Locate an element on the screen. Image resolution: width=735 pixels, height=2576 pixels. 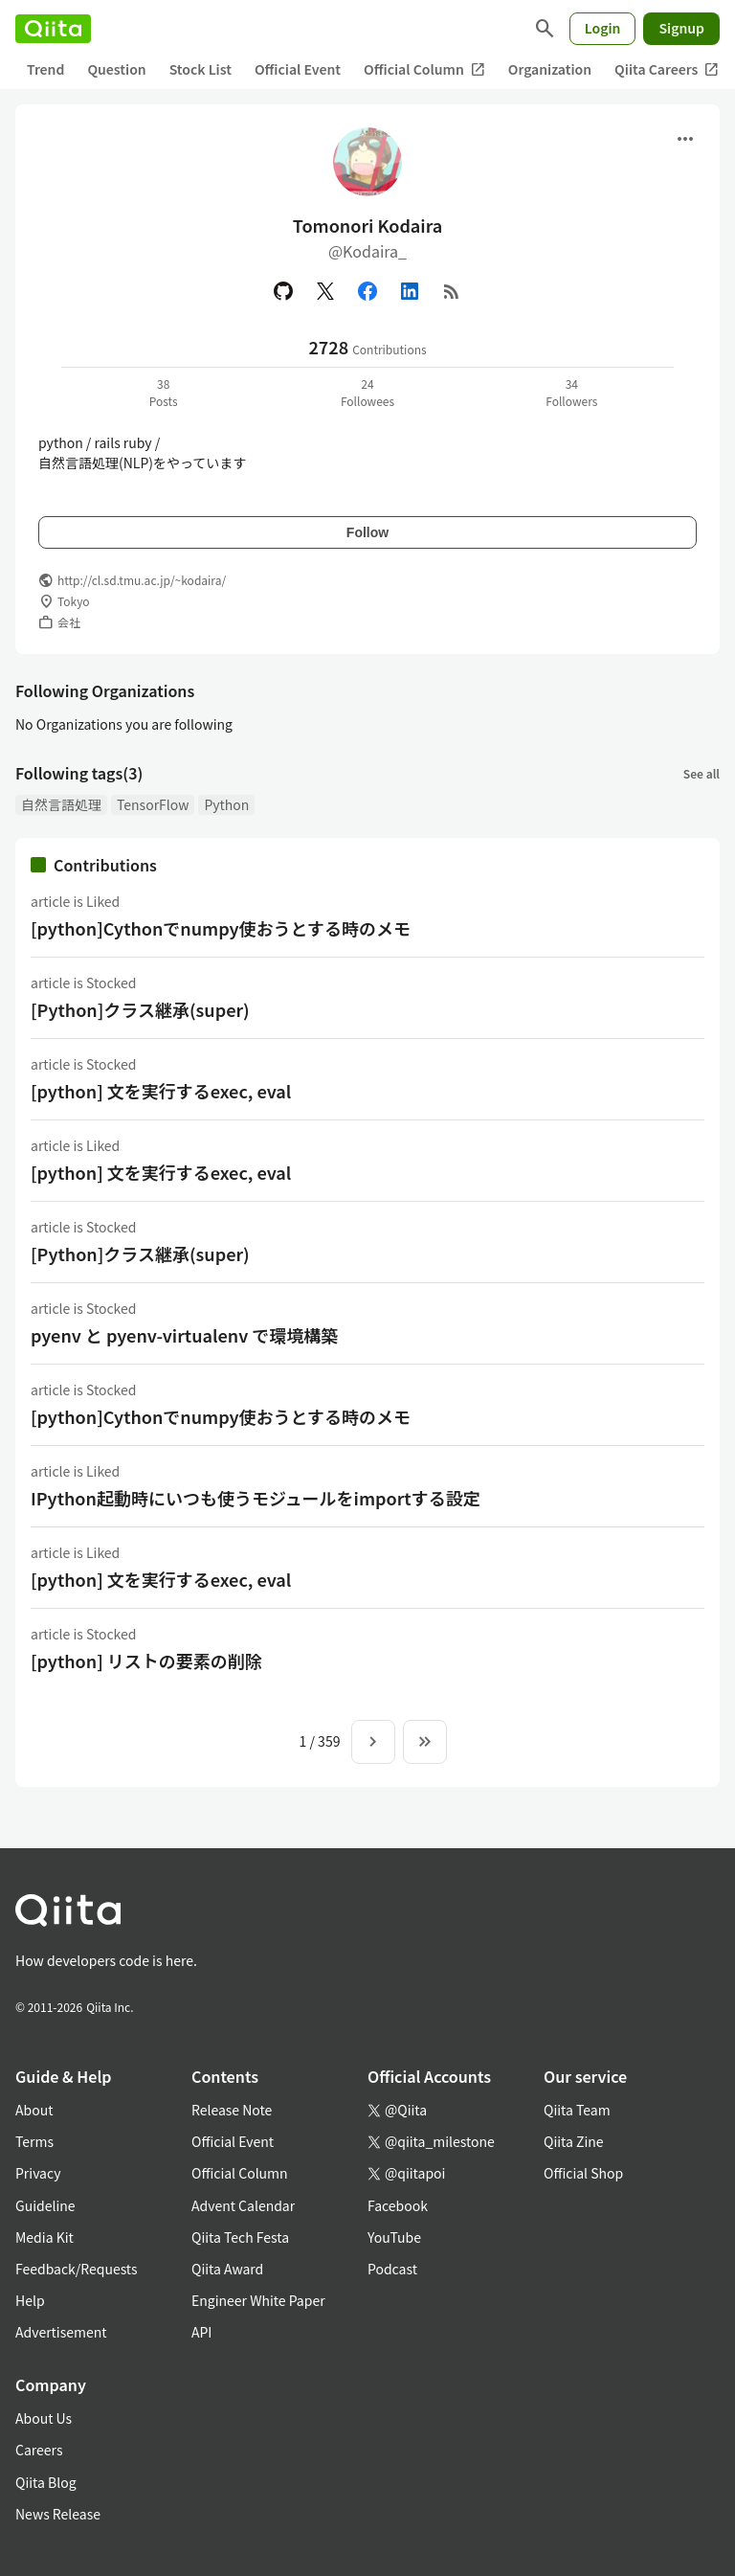
[python]Cythonでnumpy使おうとする時のメモ is located at coordinates (221, 927).